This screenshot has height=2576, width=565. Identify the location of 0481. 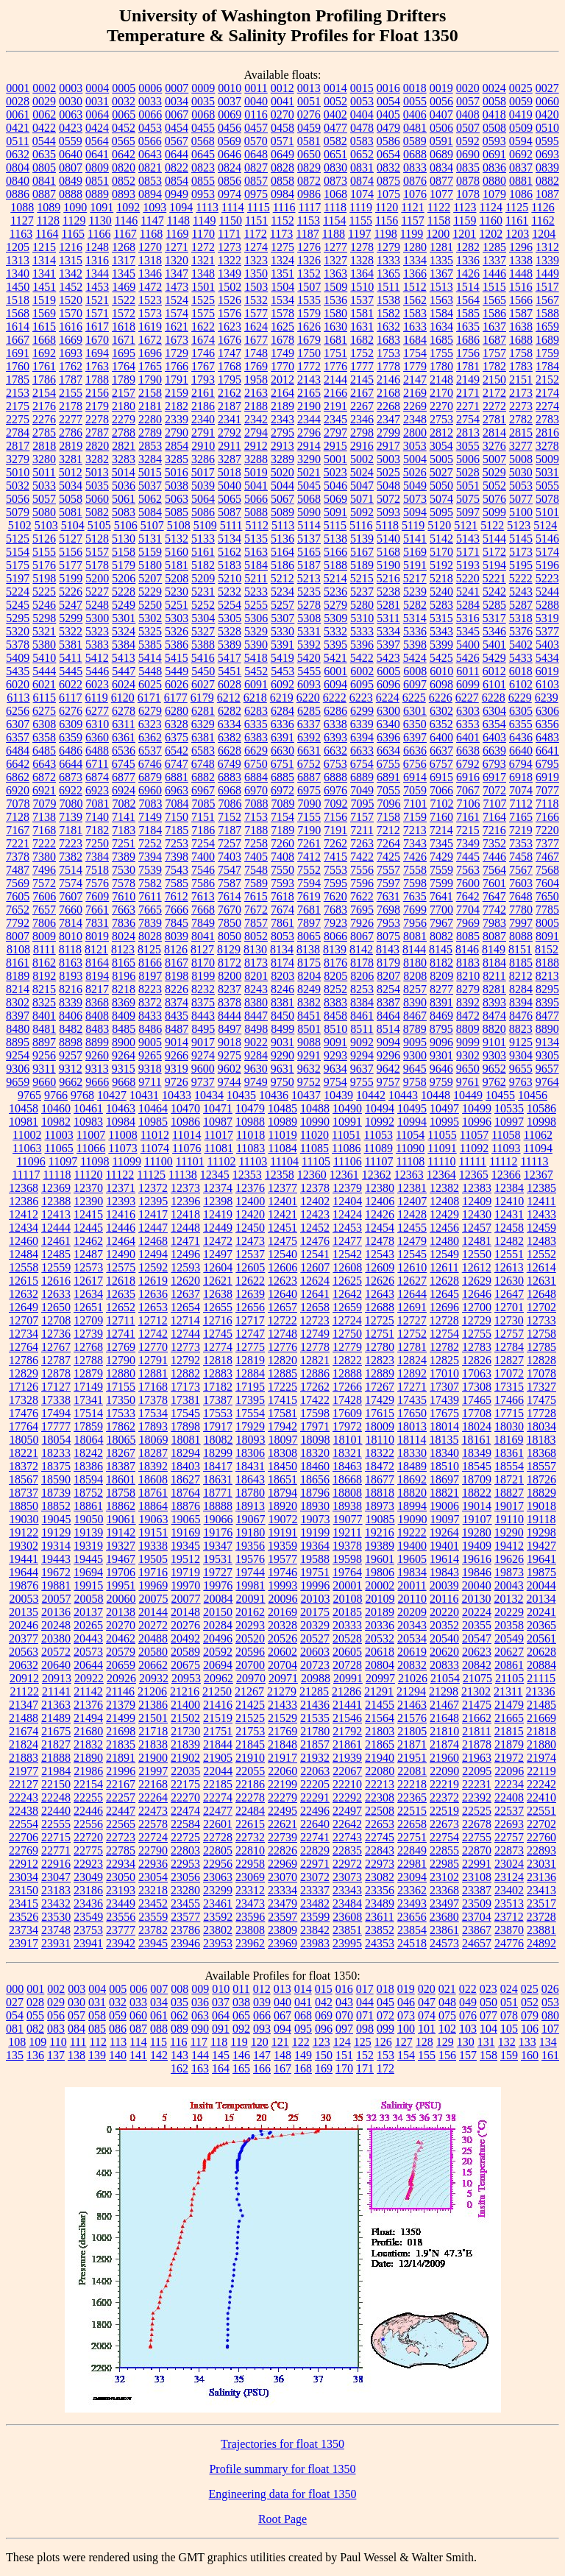
(415, 127).